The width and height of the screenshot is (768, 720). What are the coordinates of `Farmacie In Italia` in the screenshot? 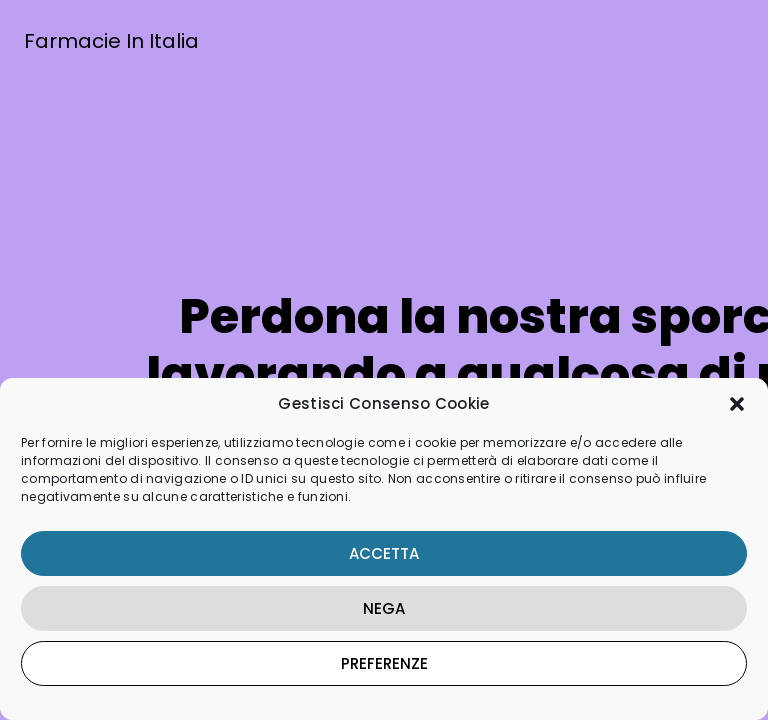 It's located at (111, 41).